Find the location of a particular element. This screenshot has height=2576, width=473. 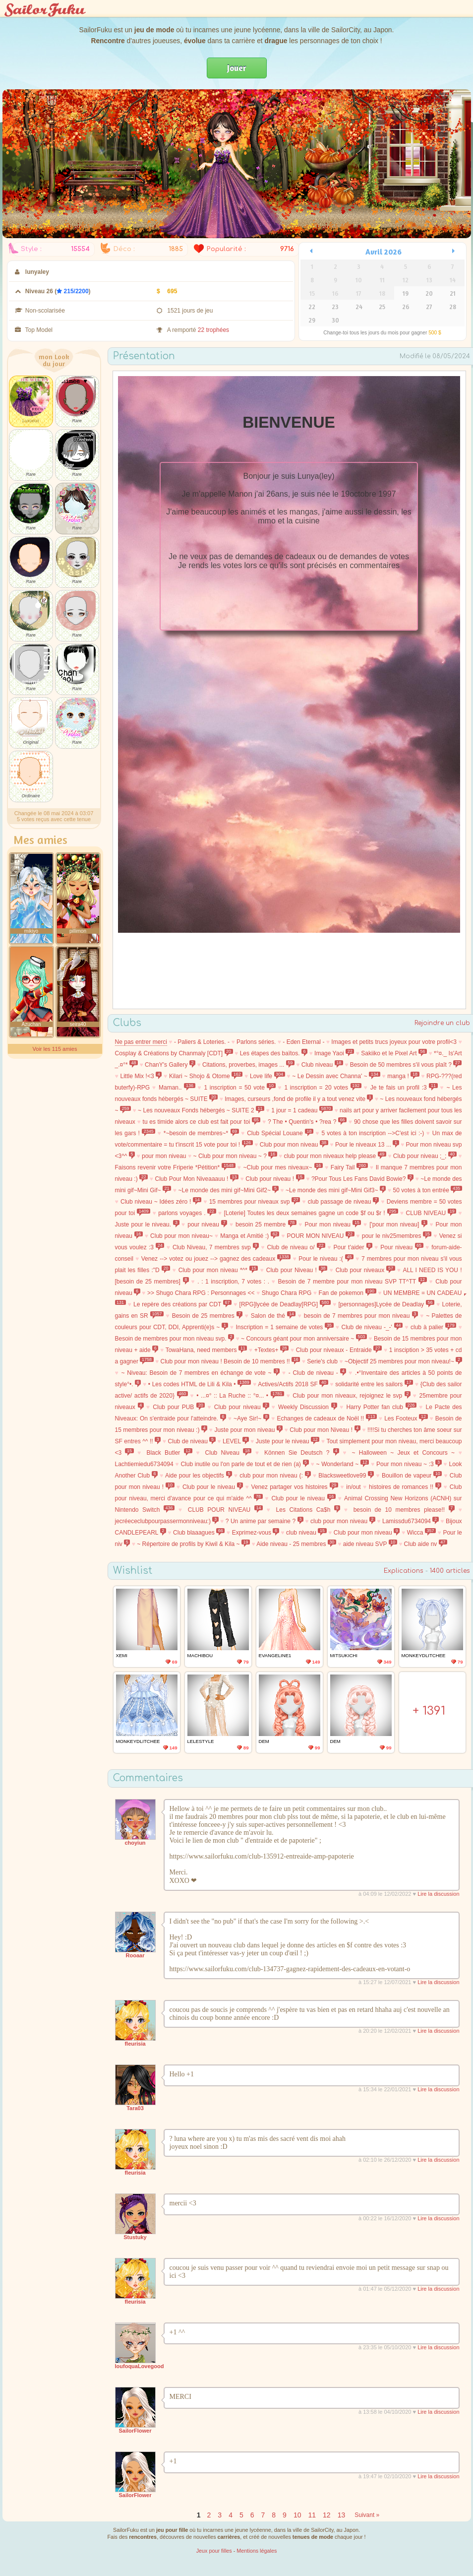

club passage de niveau is located at coordinates (343, 1201).